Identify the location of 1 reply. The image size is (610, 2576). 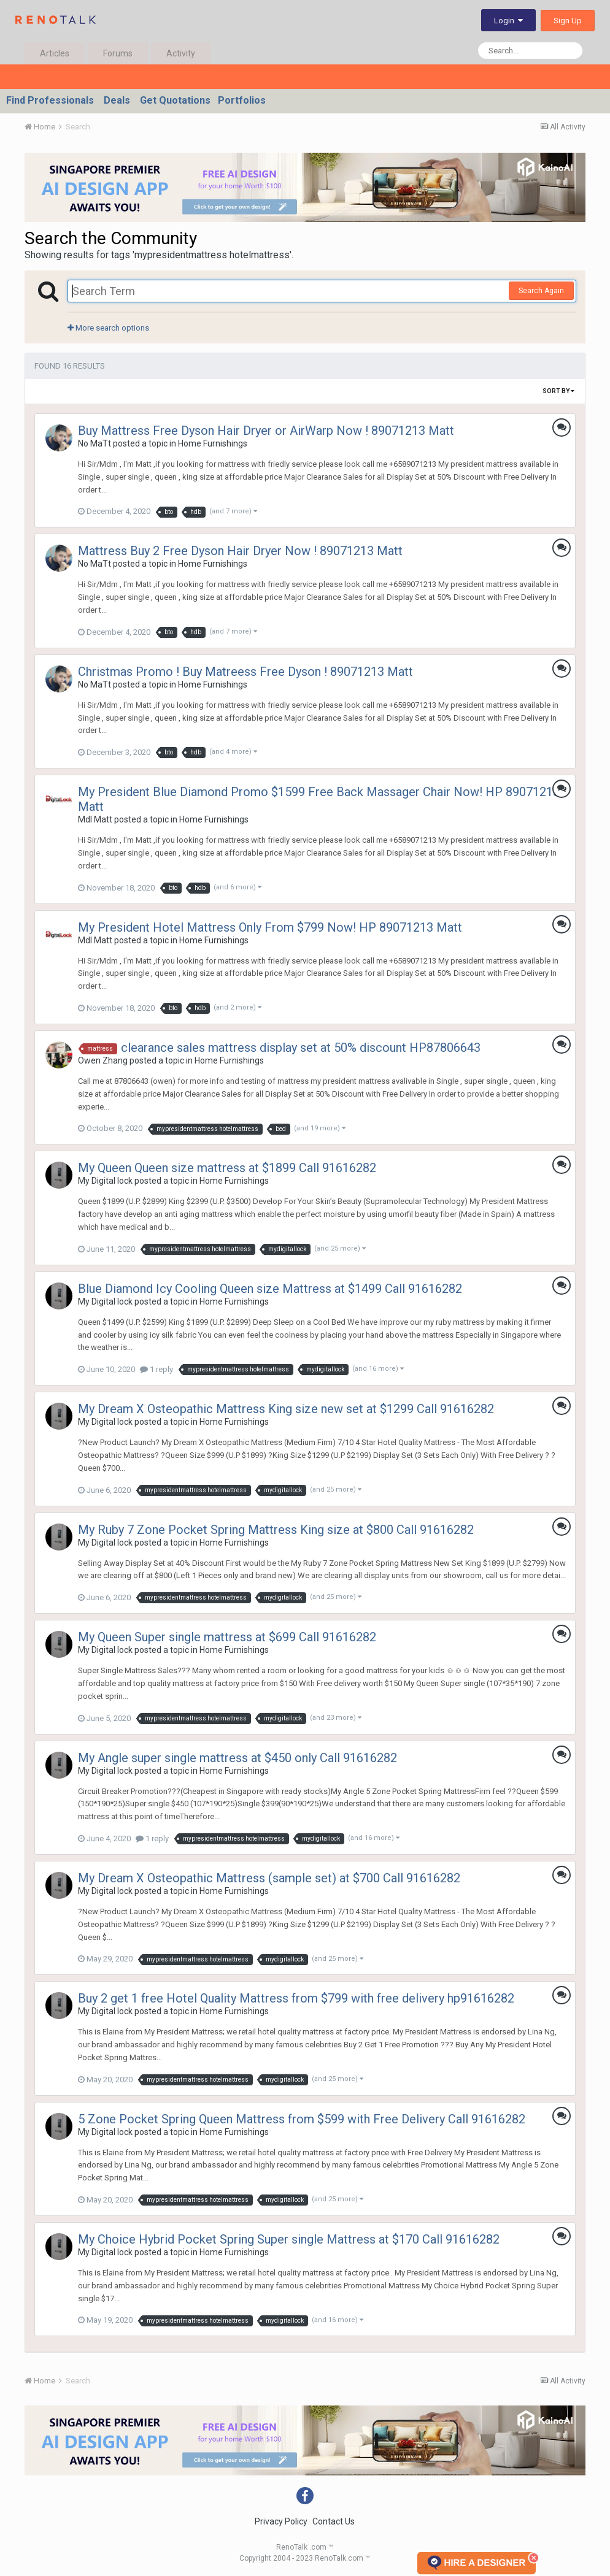
(156, 1369).